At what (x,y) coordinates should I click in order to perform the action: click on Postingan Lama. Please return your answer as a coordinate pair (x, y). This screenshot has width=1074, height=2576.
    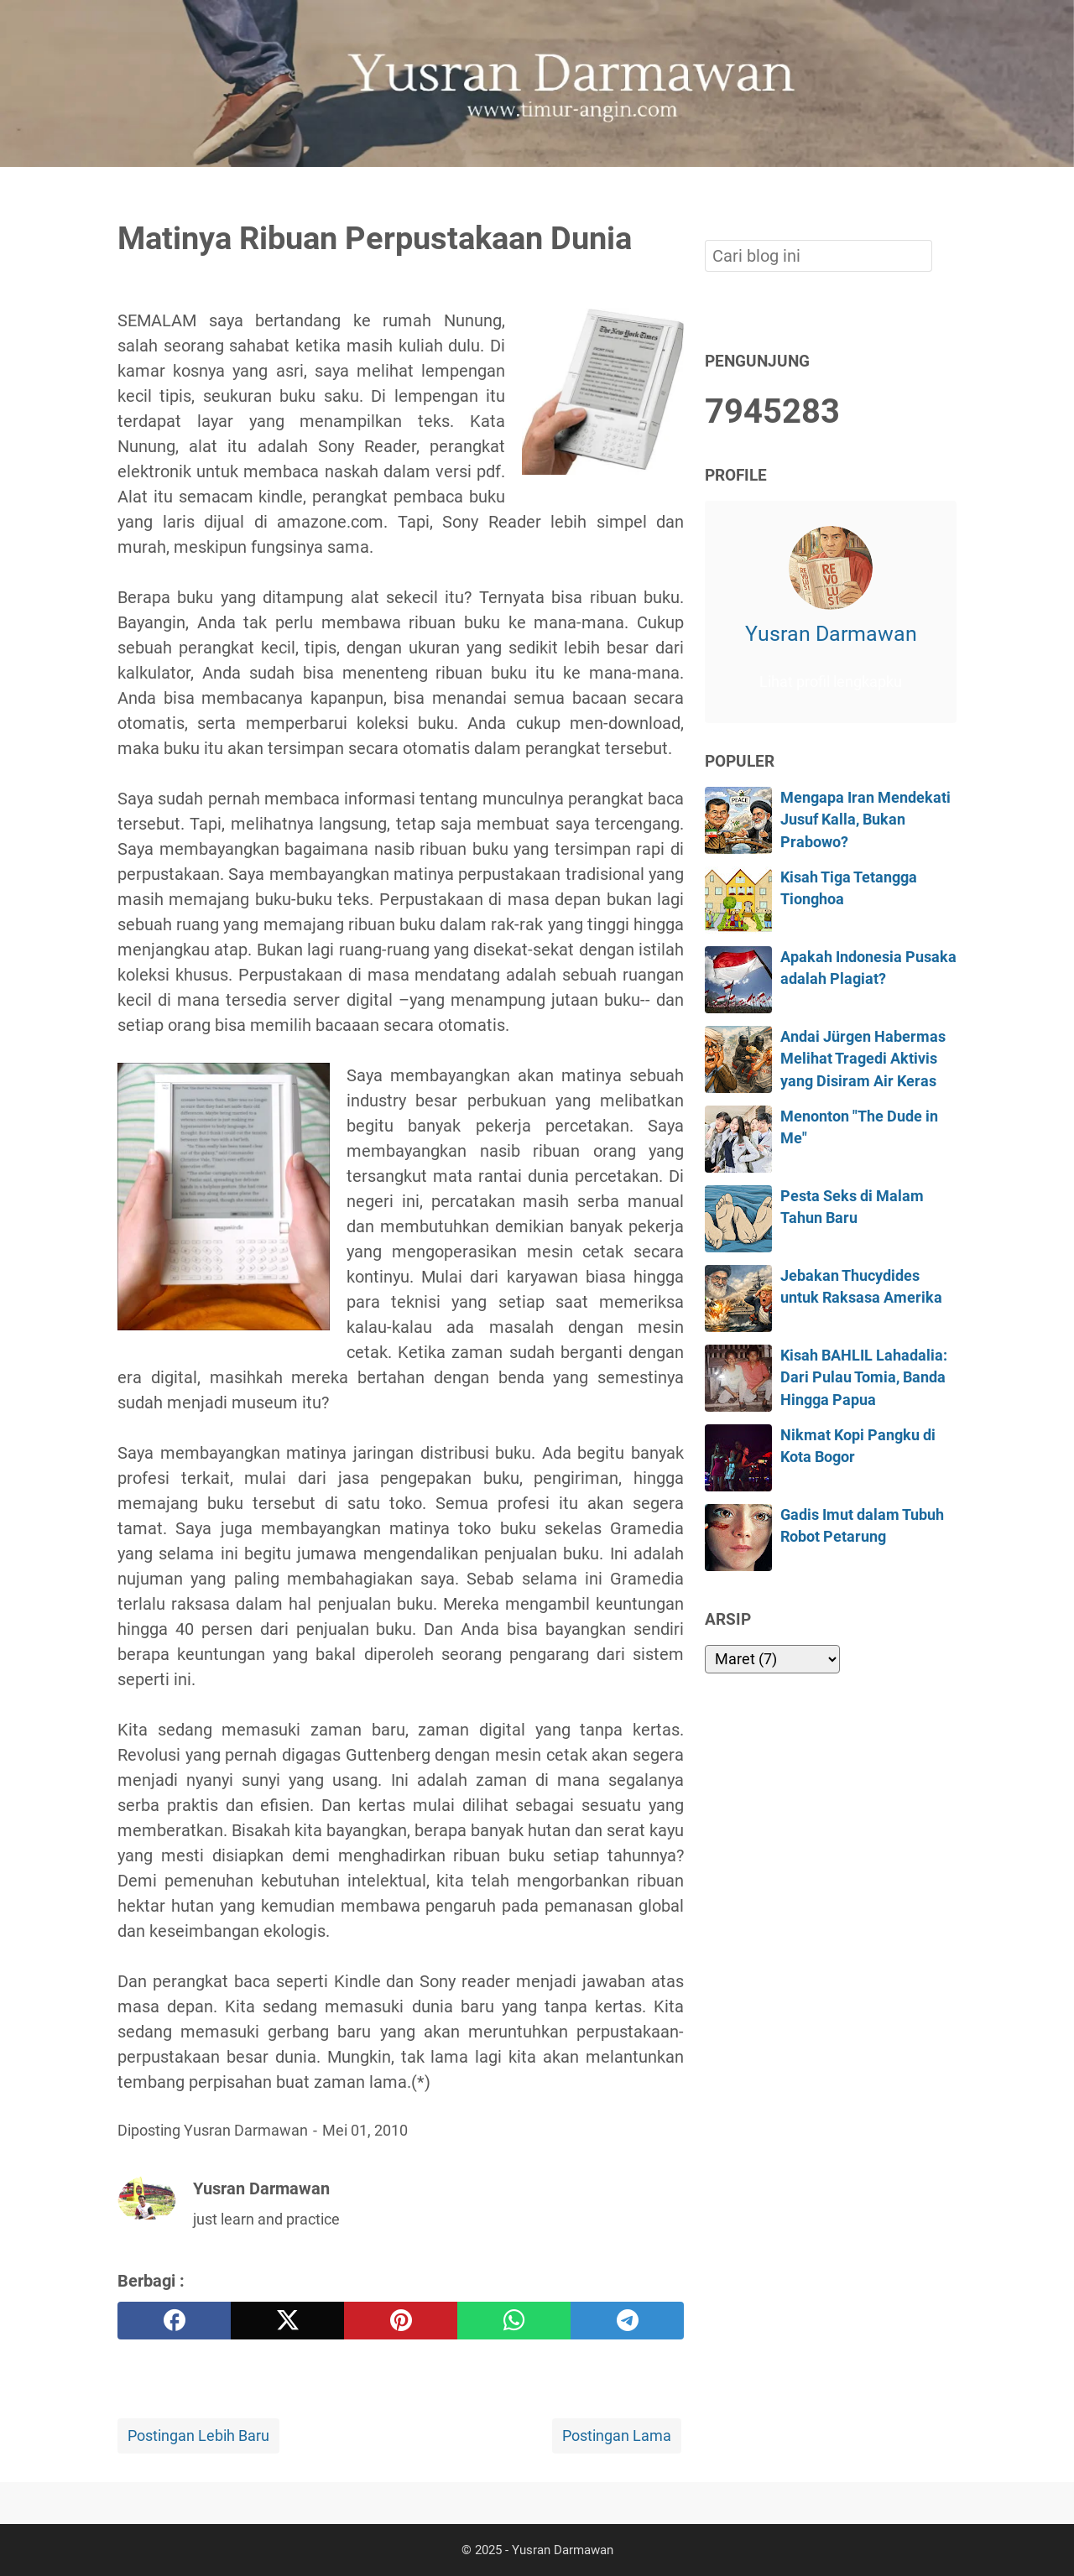
    Looking at the image, I should click on (616, 2436).